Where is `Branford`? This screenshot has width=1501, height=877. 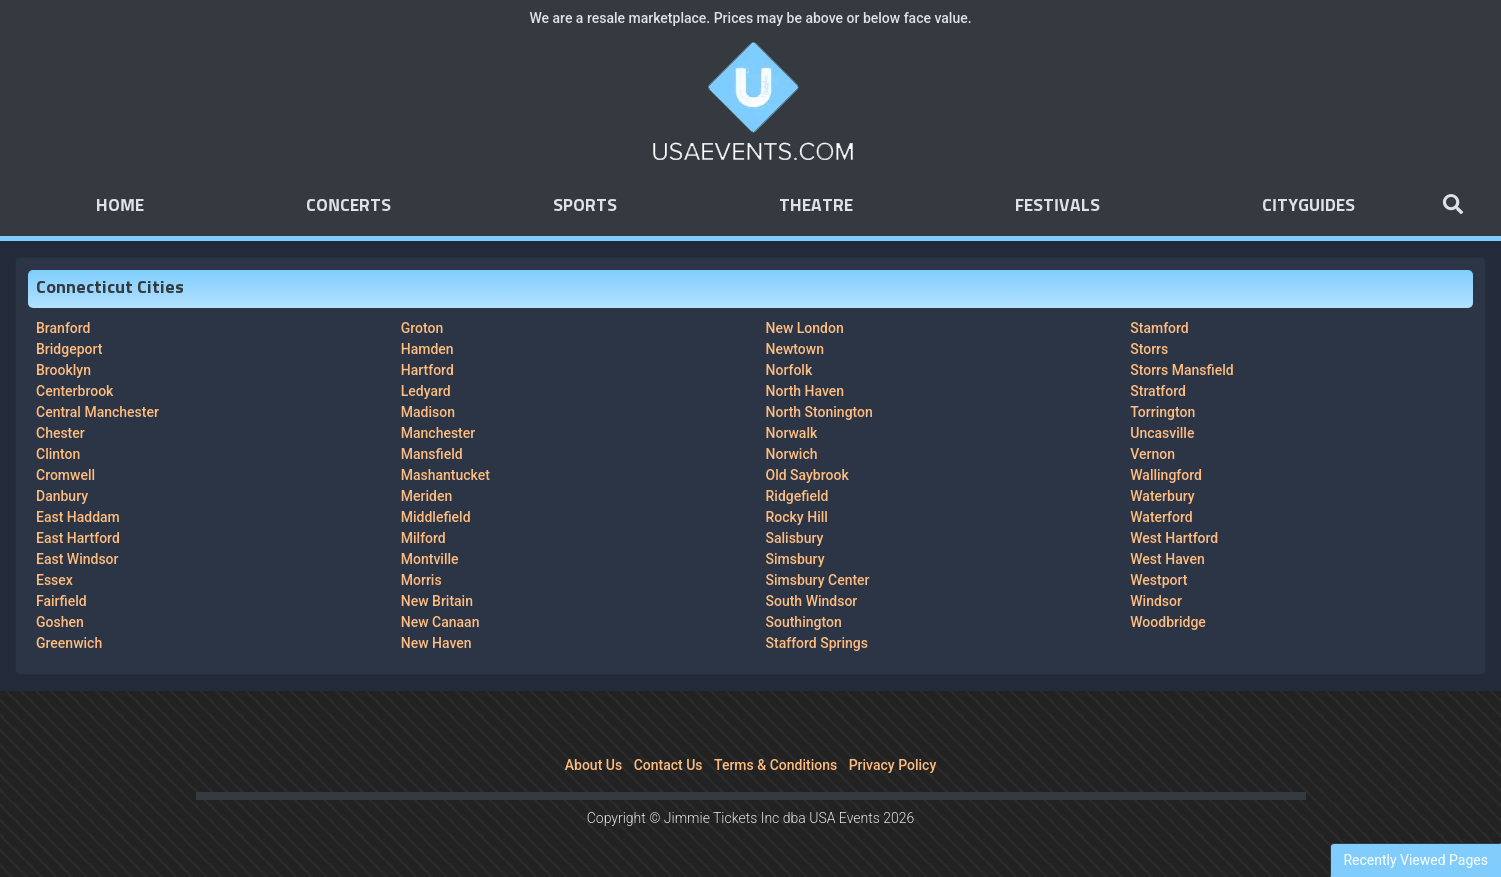 Branford is located at coordinates (63, 328).